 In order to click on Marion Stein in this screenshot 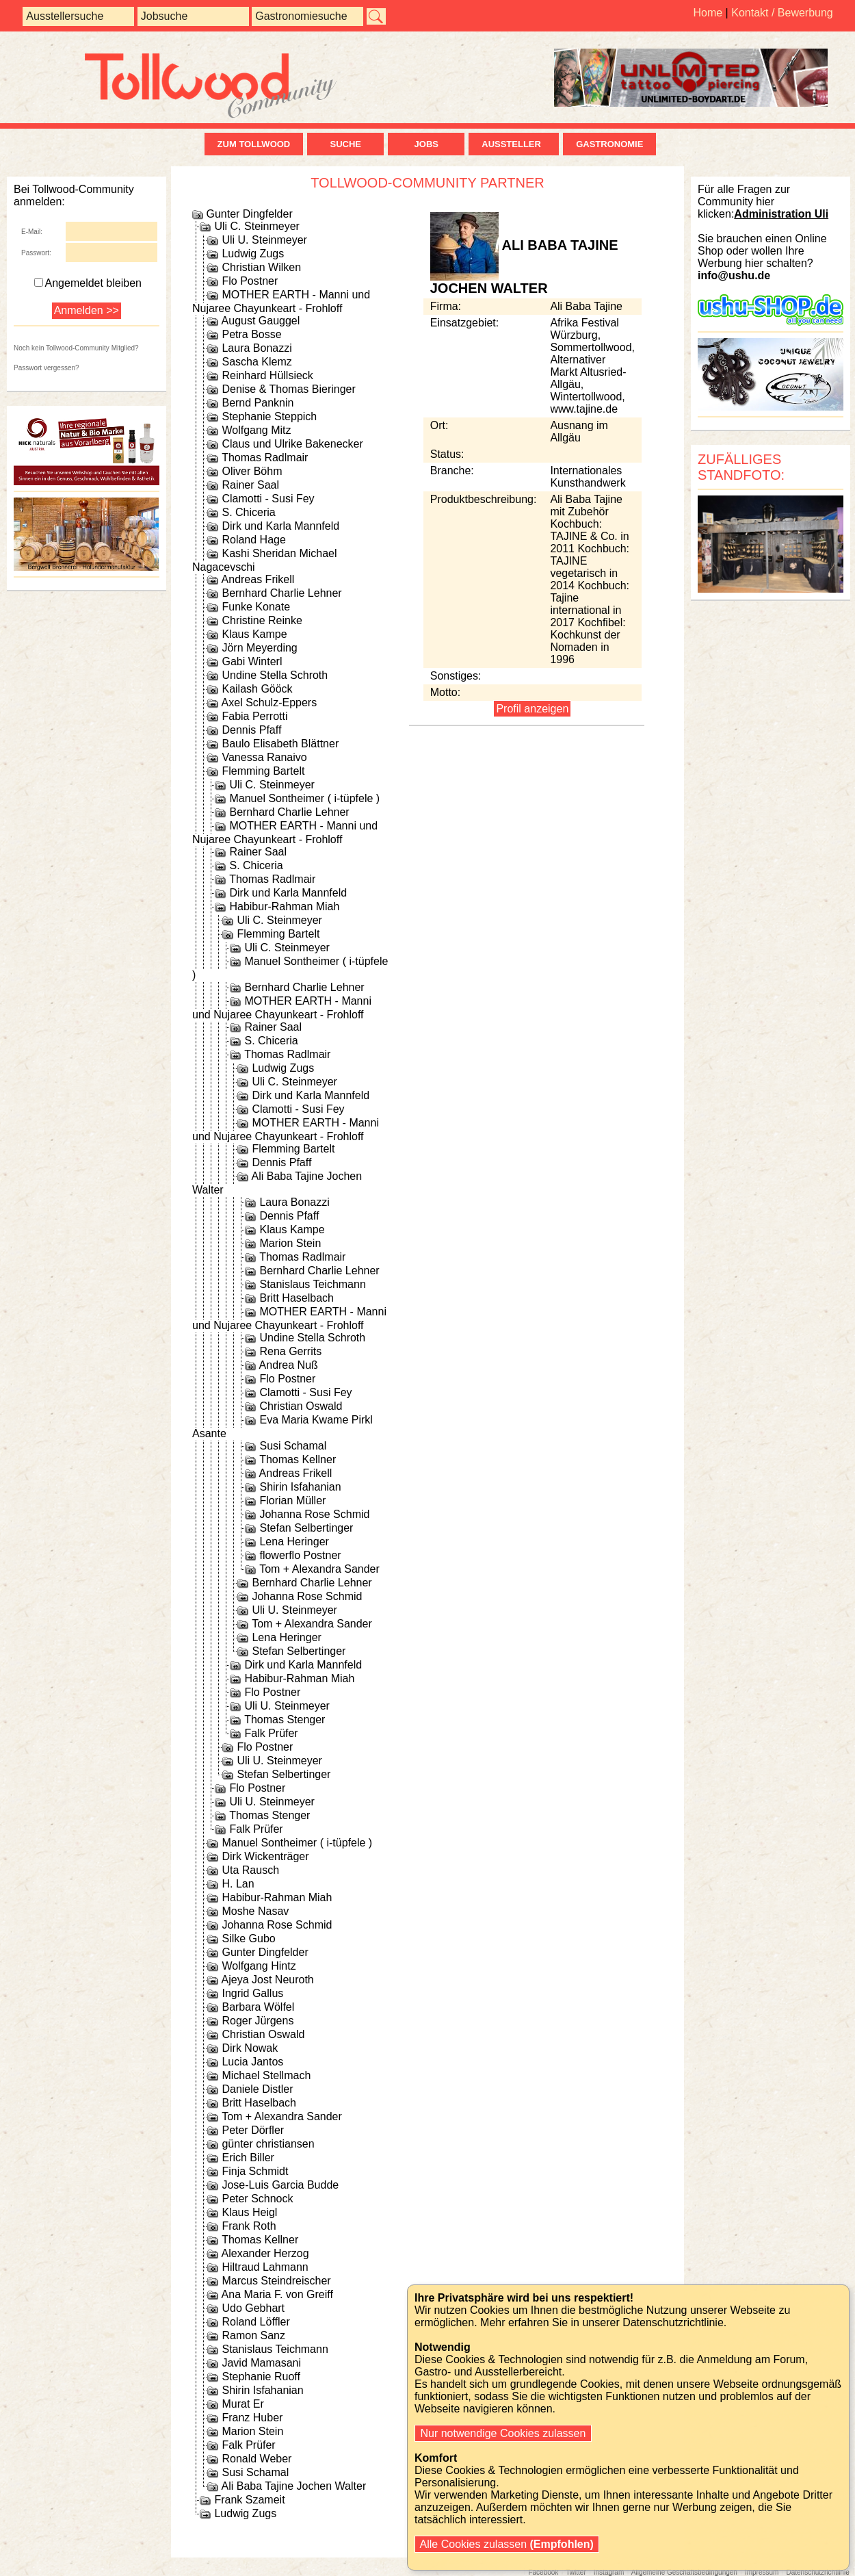, I will do `click(290, 1243)`.